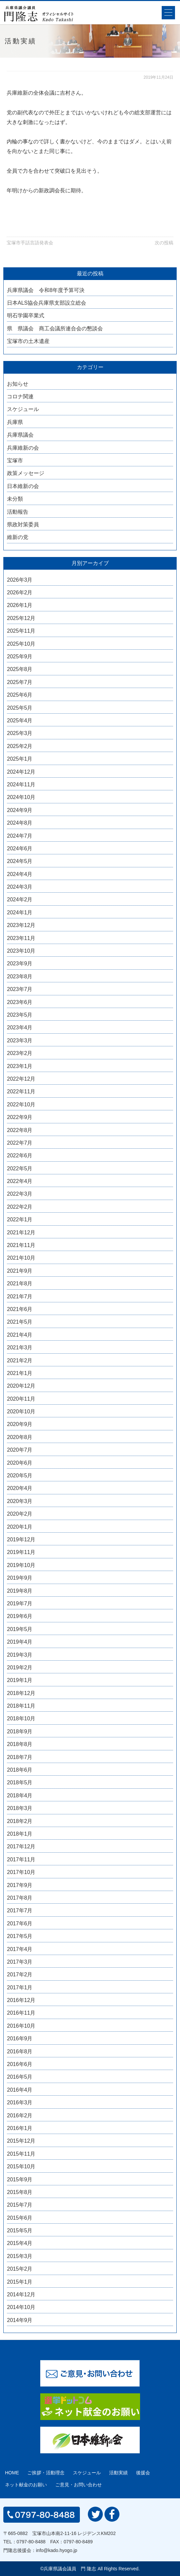 The image size is (180, 2576). I want to click on 2021年10月, so click(21, 1258).